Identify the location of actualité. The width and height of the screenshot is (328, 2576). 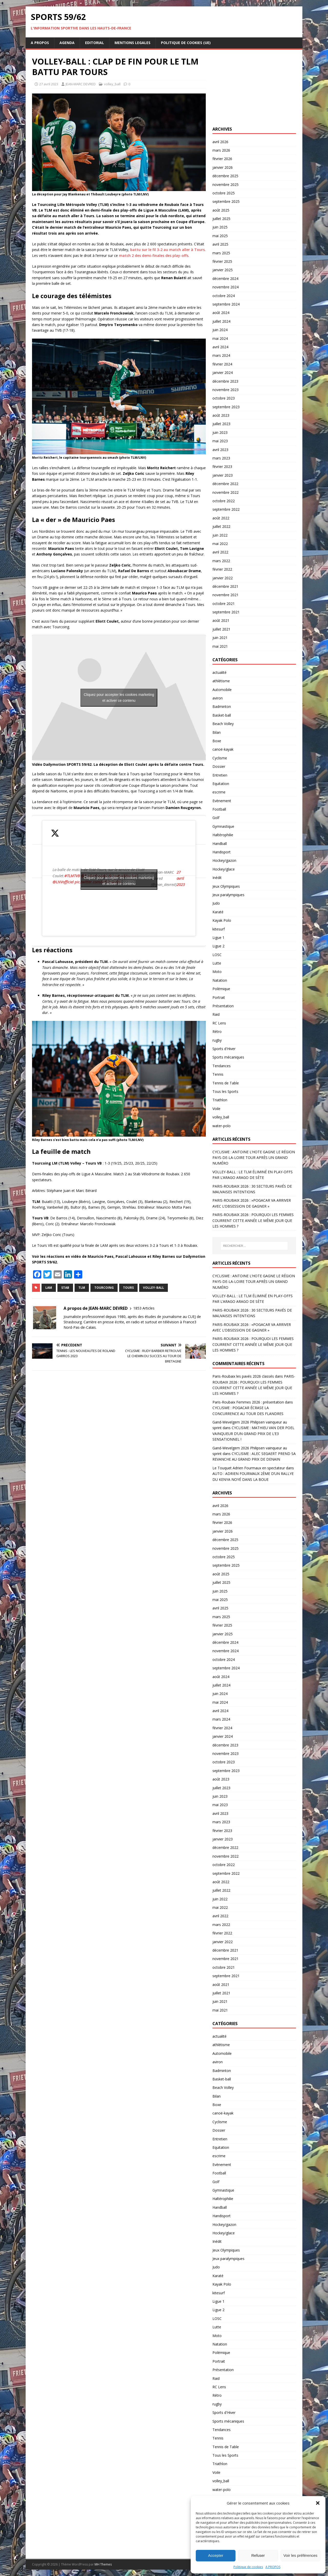
(219, 672).